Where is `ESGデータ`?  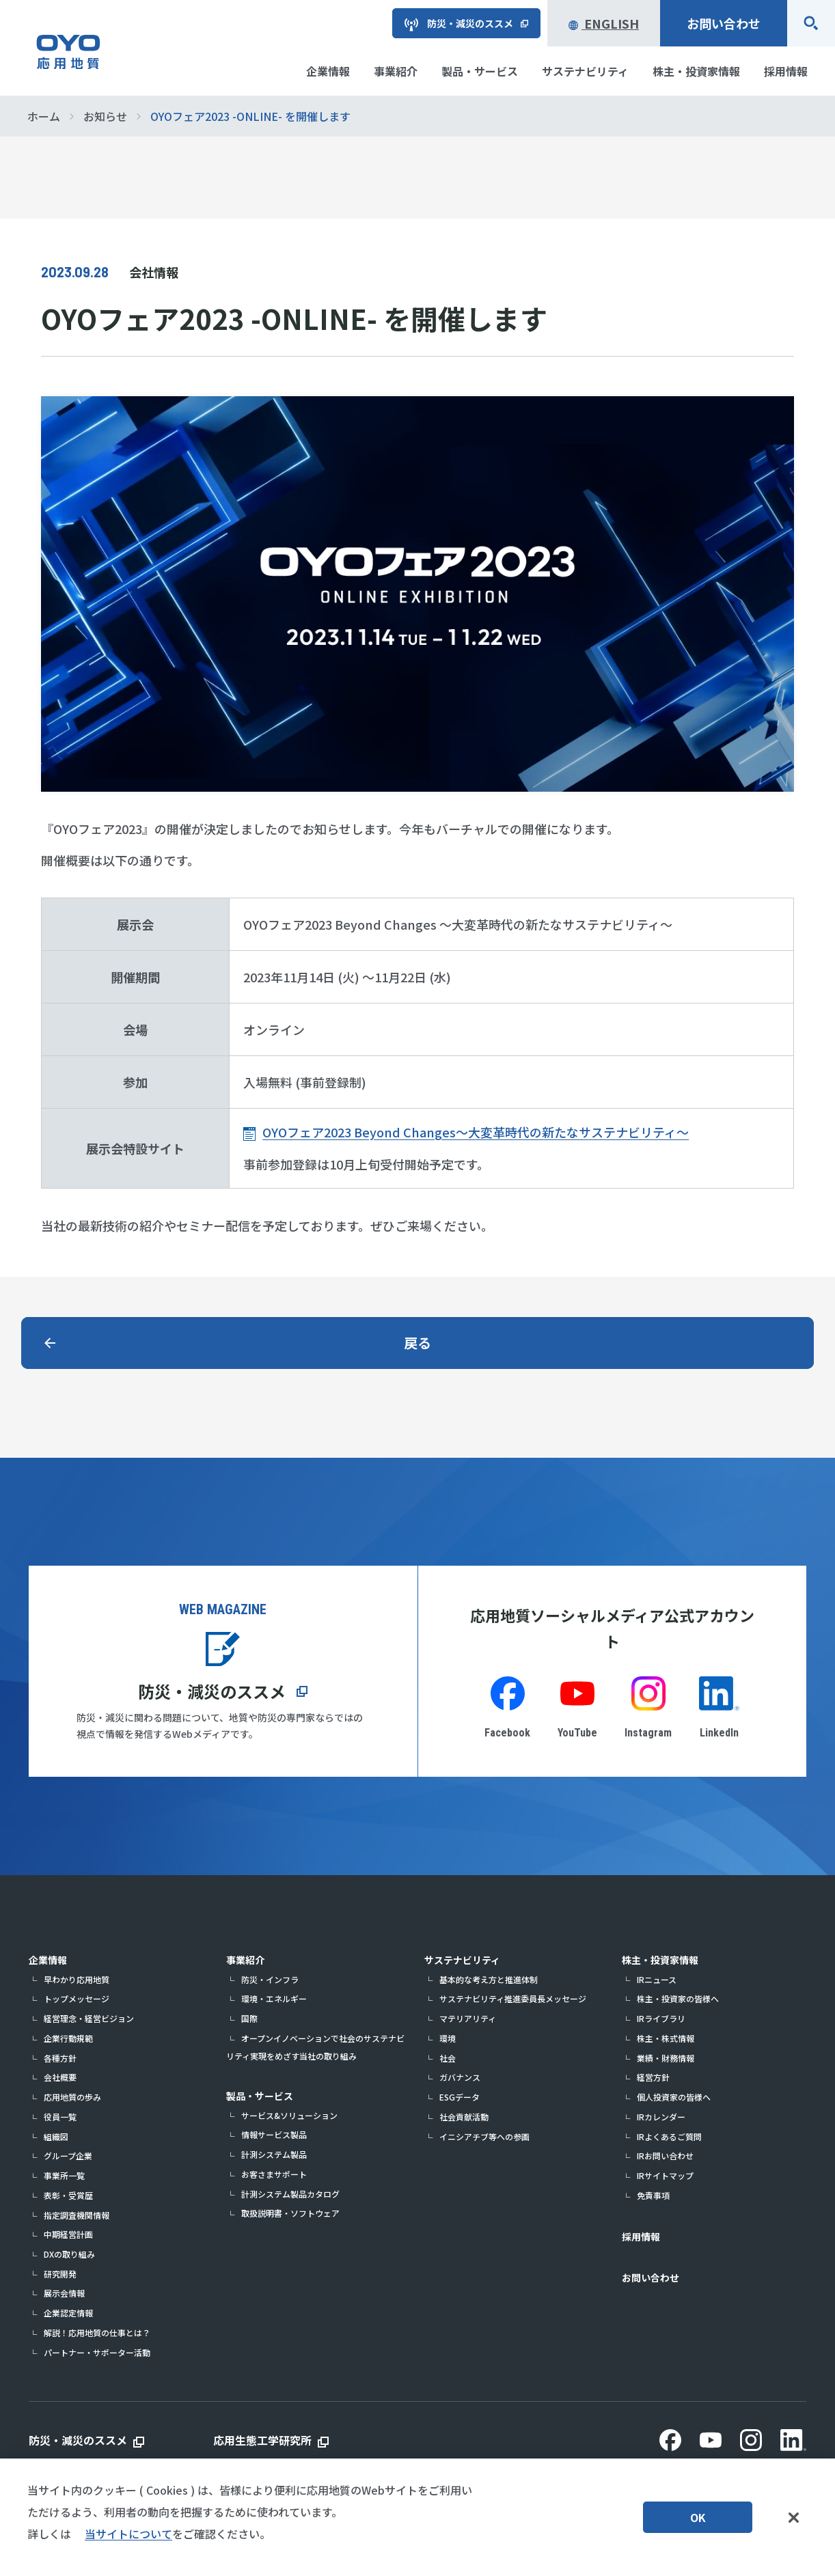 ESGデータ is located at coordinates (459, 2097).